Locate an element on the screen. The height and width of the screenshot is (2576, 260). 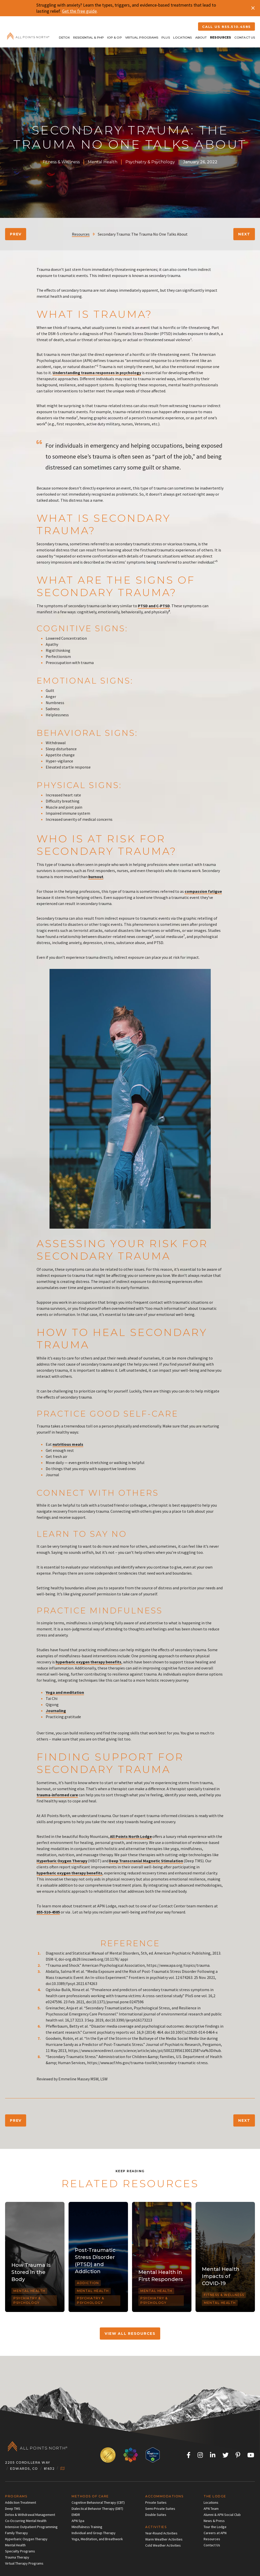
Accommodations is located at coordinates (164, 2496).